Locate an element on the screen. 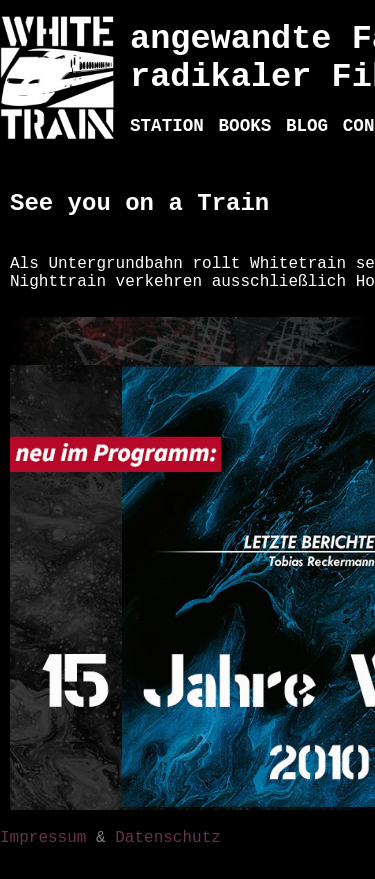  STATION is located at coordinates (167, 126).